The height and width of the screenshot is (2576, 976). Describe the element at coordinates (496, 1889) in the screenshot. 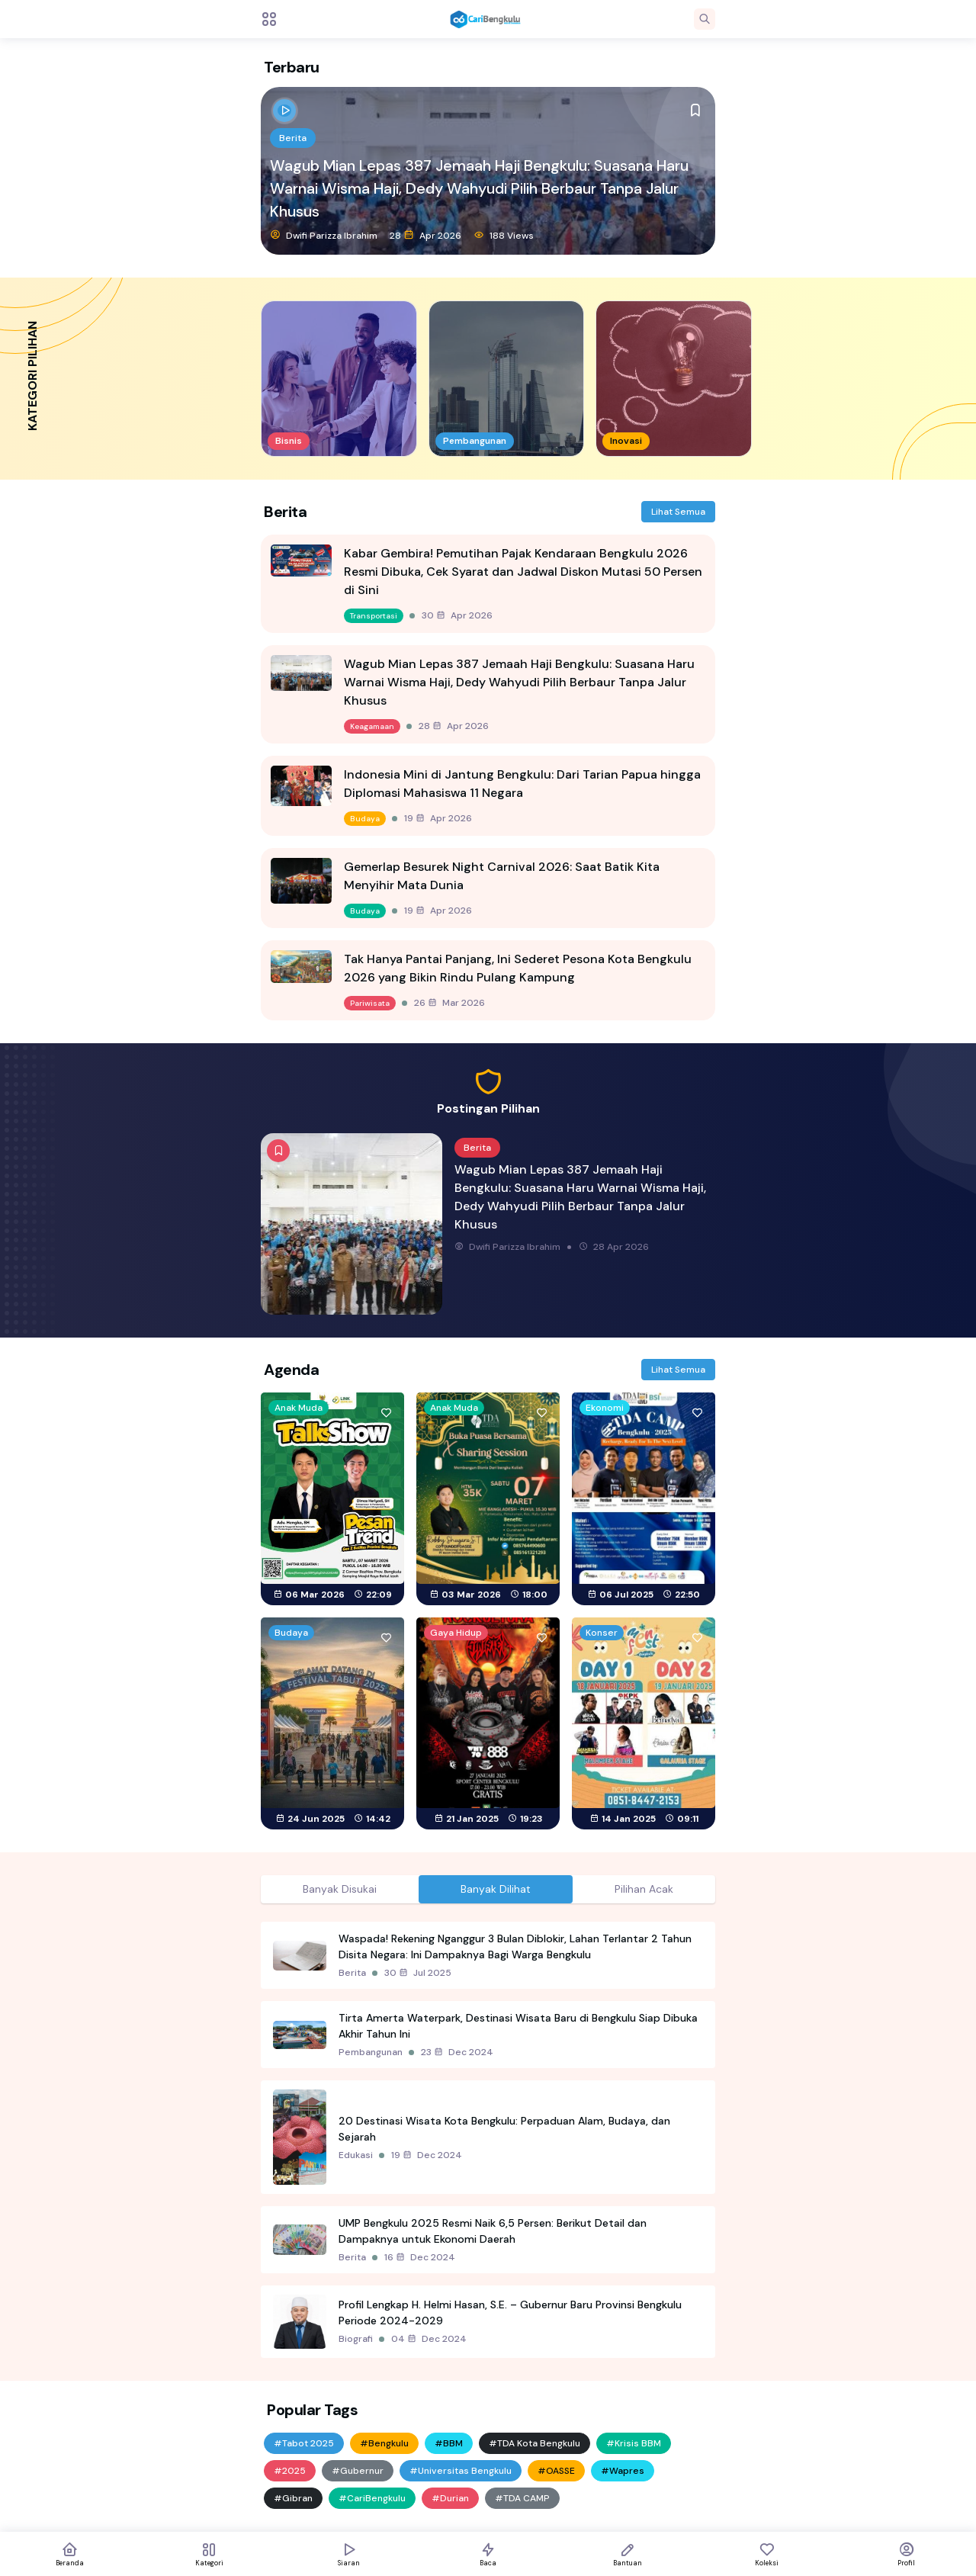

I see `Banyak Dilihat [tab]` at that location.